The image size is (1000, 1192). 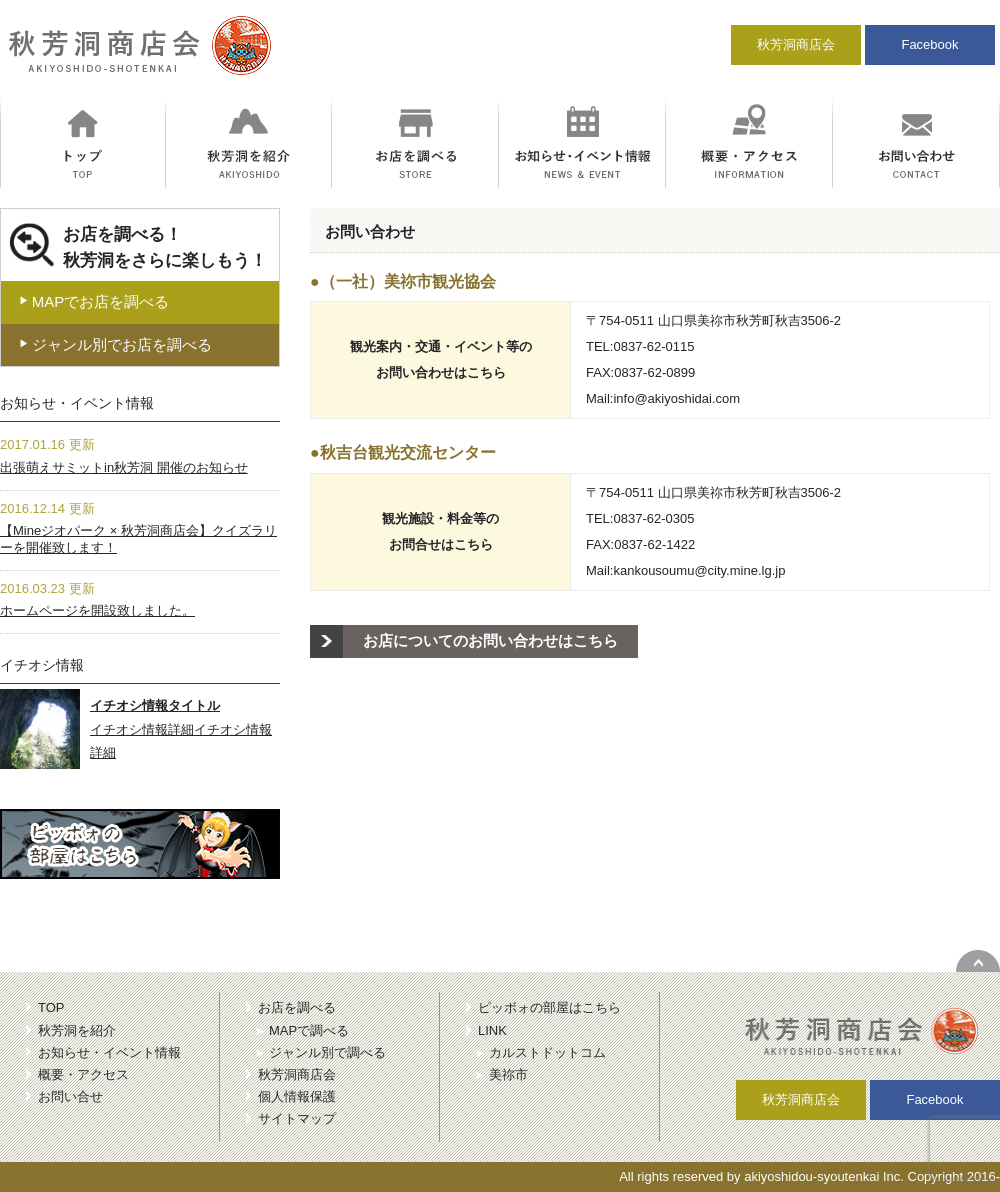 What do you see at coordinates (676, 398) in the screenshot?
I see `info@akiyoshidai.com` at bounding box center [676, 398].